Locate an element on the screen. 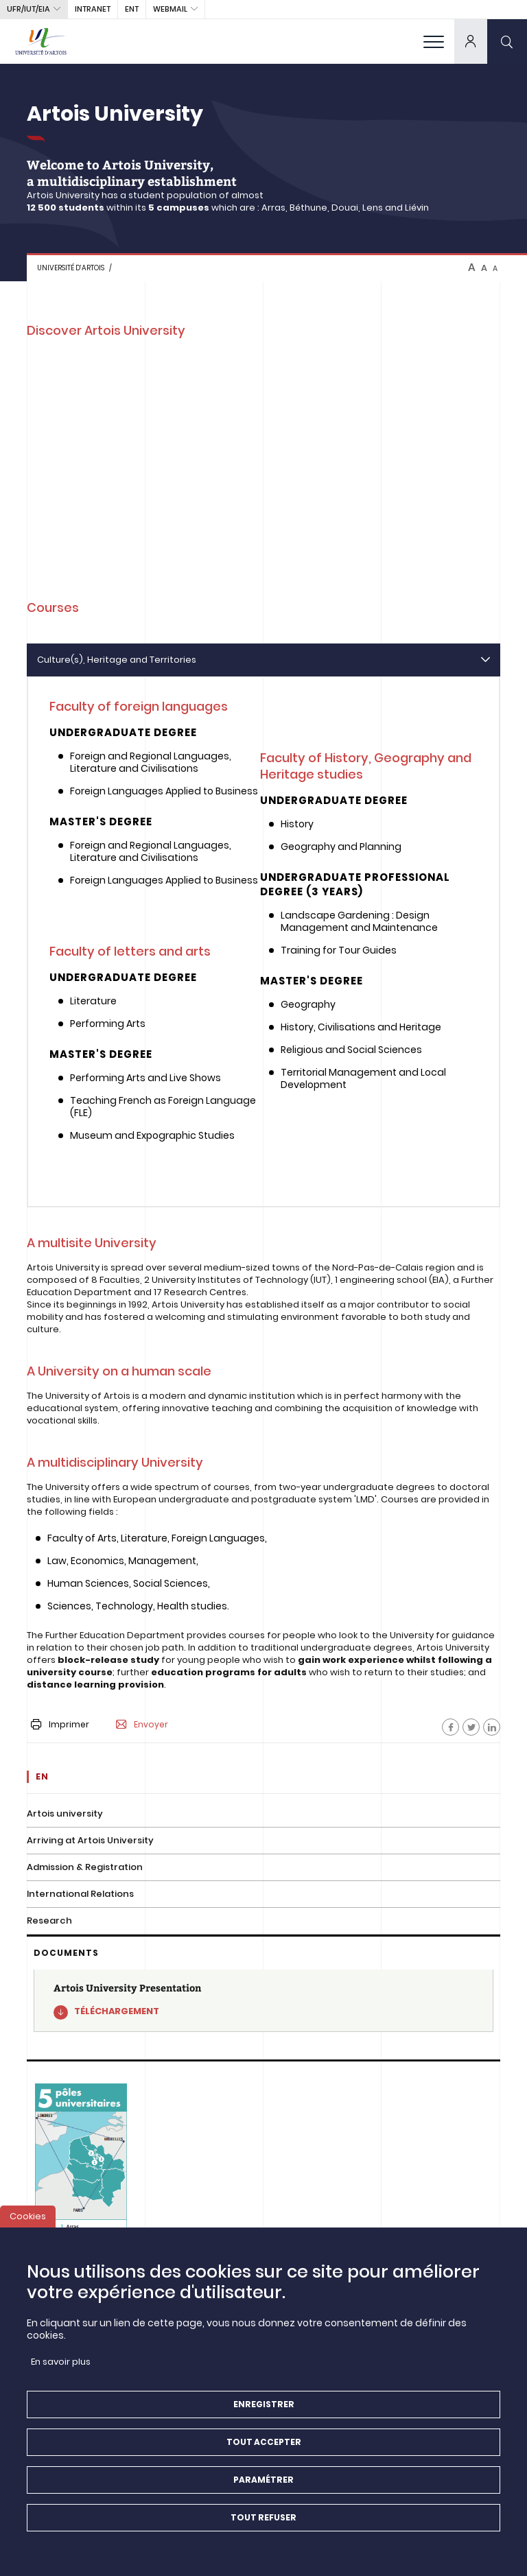 The height and width of the screenshot is (2576, 527). Artois university is located at coordinates (65, 1813).